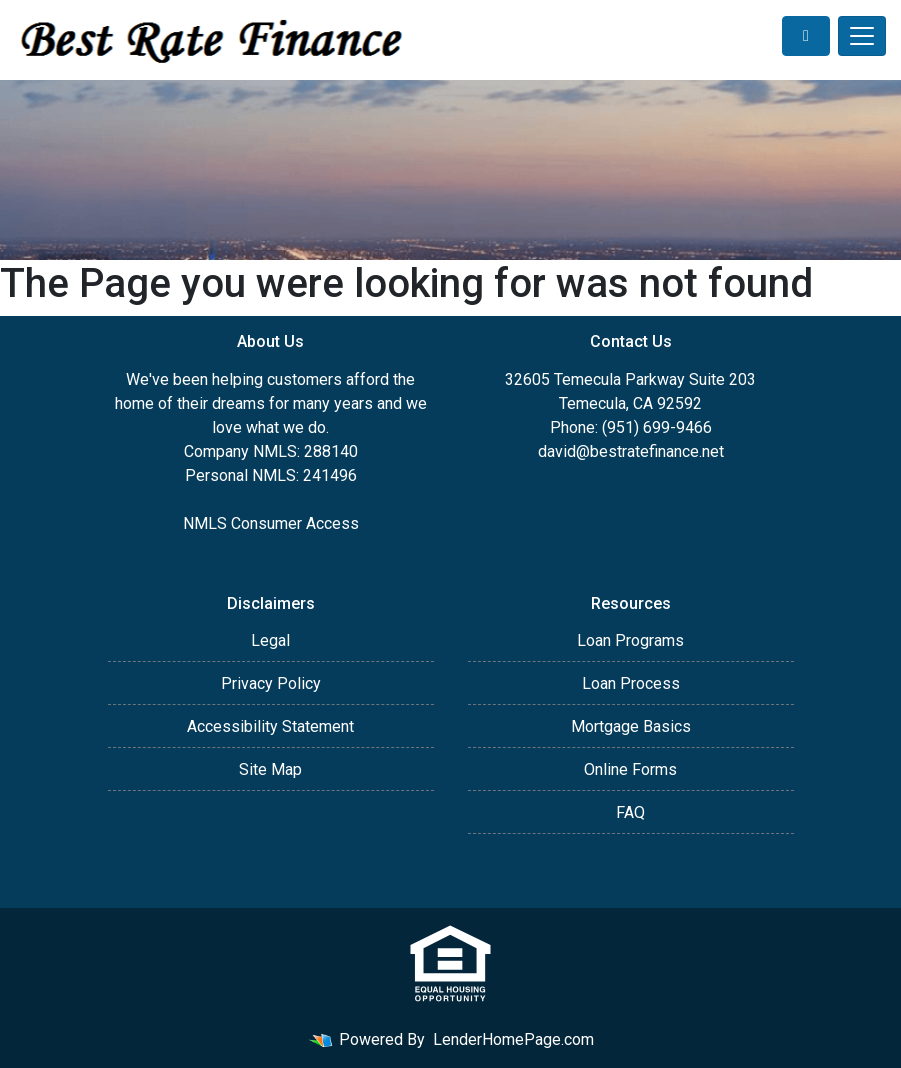 This screenshot has height=1068, width=901. Describe the element at coordinates (271, 523) in the screenshot. I see `NMLS Consumer Access` at that location.